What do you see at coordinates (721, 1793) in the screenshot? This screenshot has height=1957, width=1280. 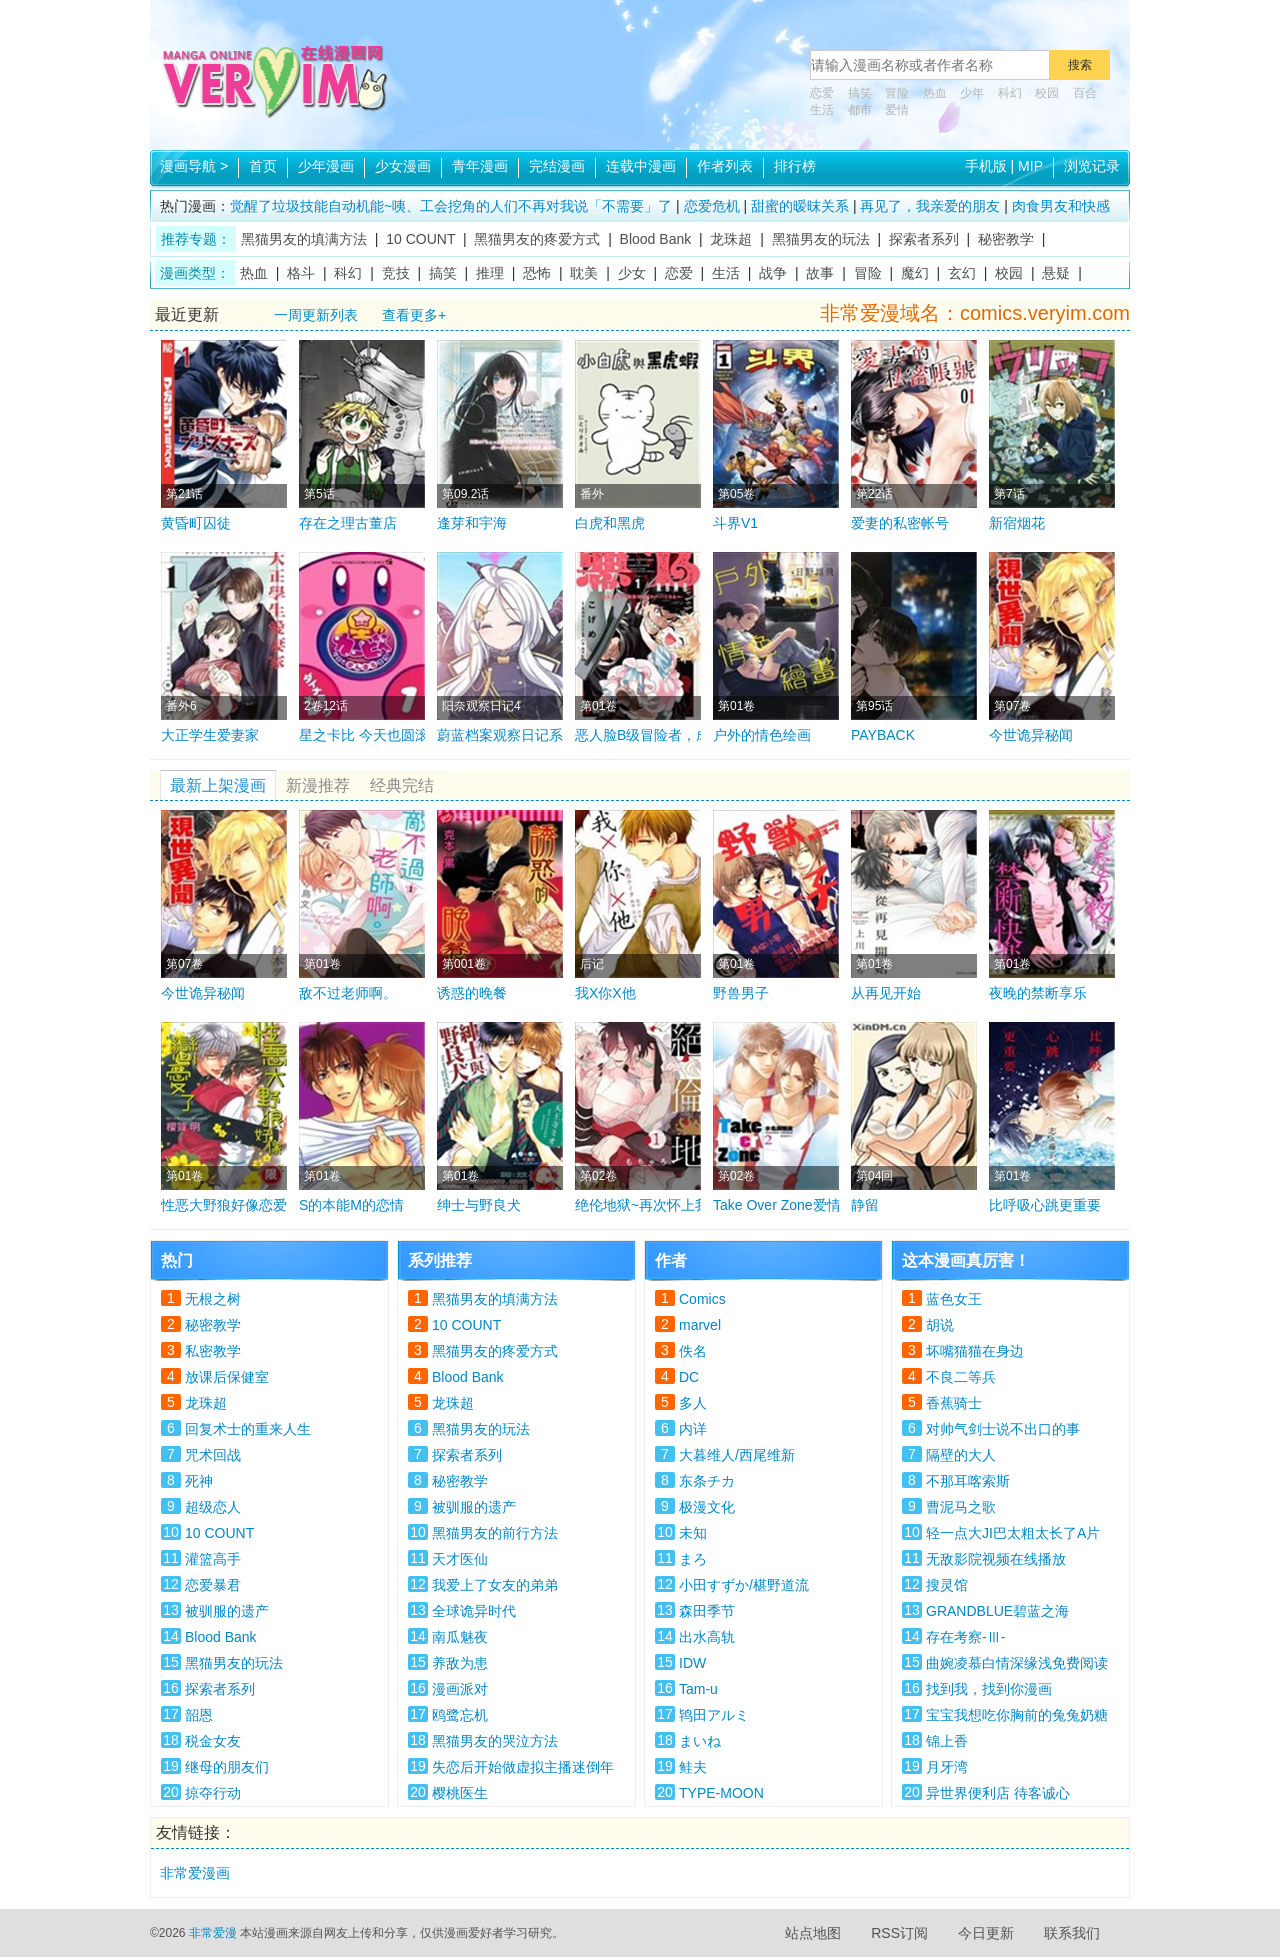 I see `TYPE-MOON` at bounding box center [721, 1793].